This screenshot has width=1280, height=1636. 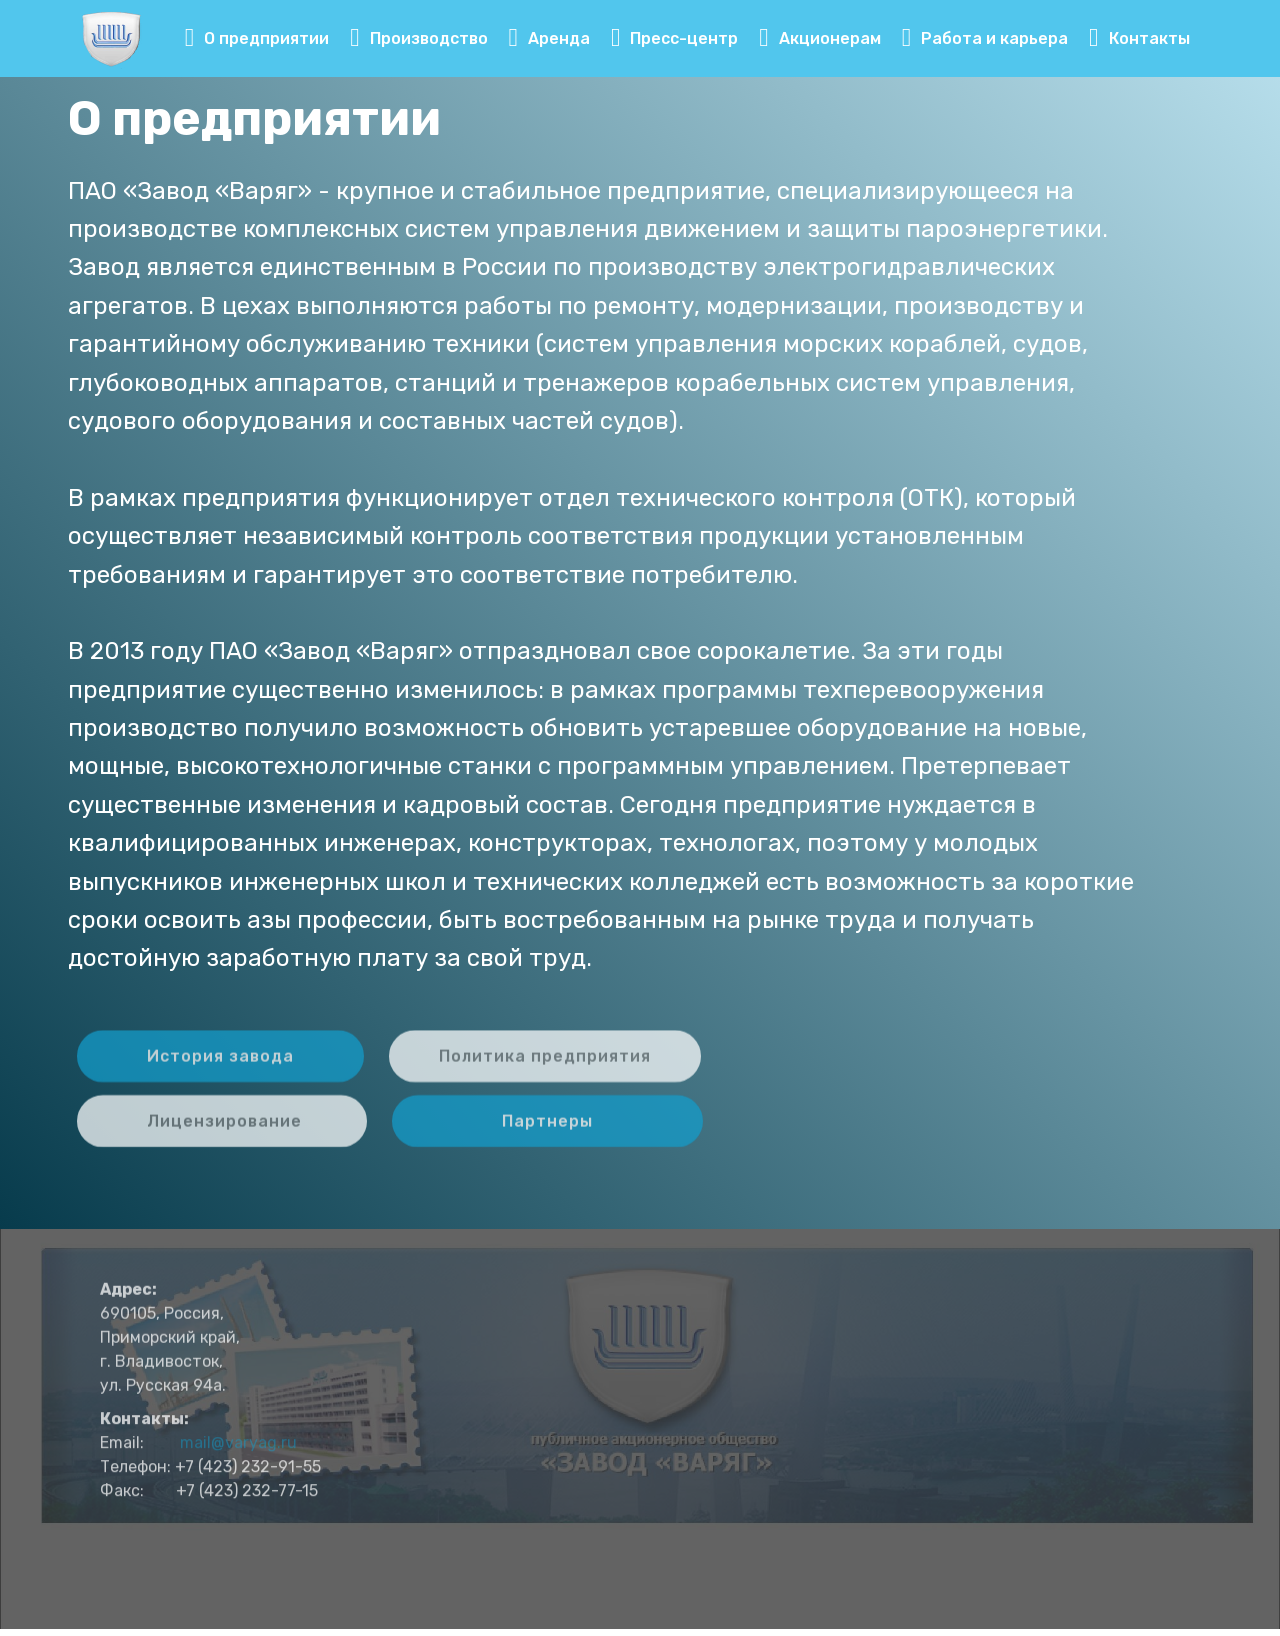 I want to click on Производство, so click(x=419, y=38).